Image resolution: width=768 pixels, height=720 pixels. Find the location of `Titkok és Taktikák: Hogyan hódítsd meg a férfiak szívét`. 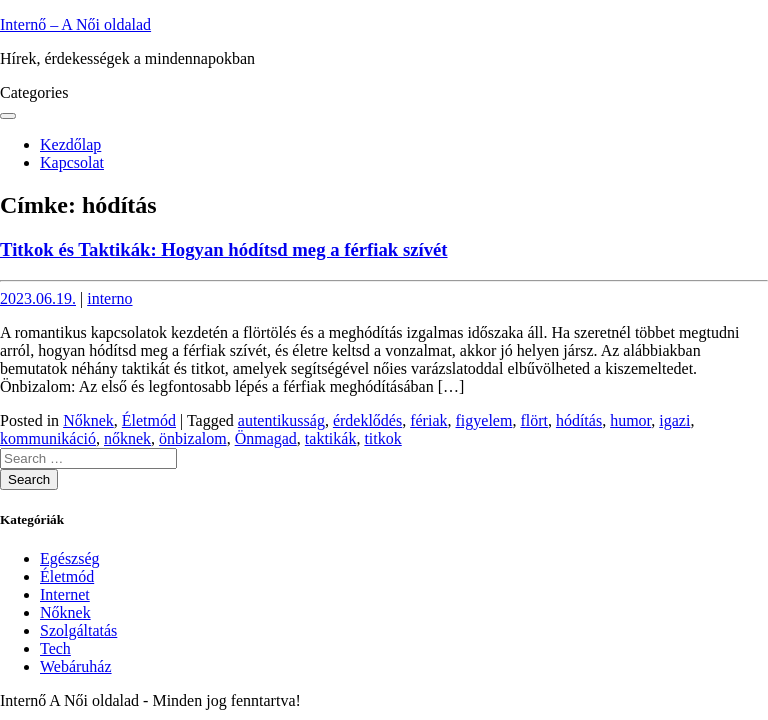

Titkok és Taktikák: Hogyan hódítsd meg a férfiak szívét is located at coordinates (224, 249).